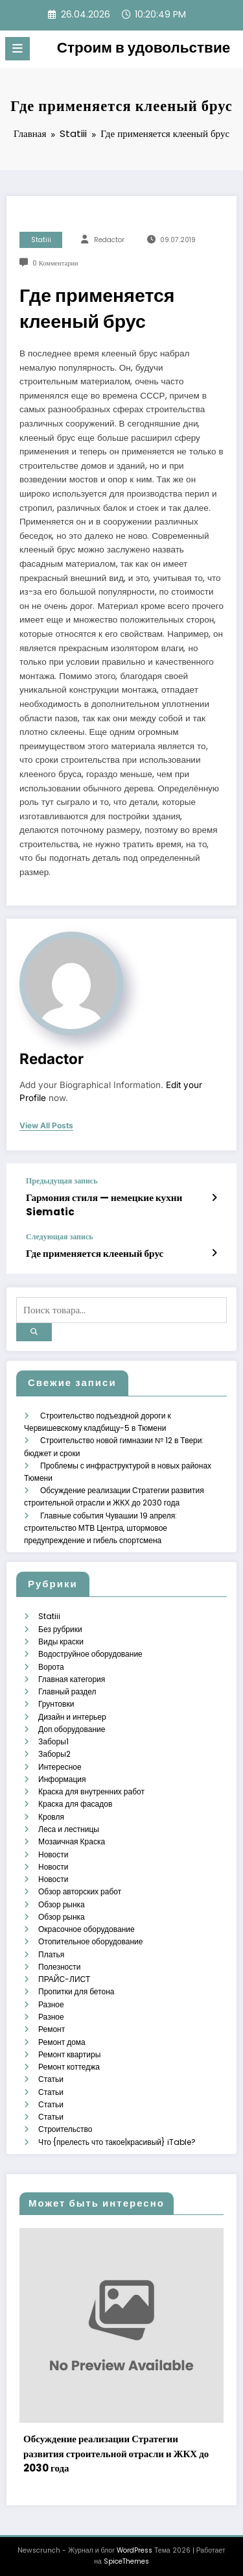  Describe the element at coordinates (71, 1725) in the screenshot. I see `Доп.оборудование` at that location.